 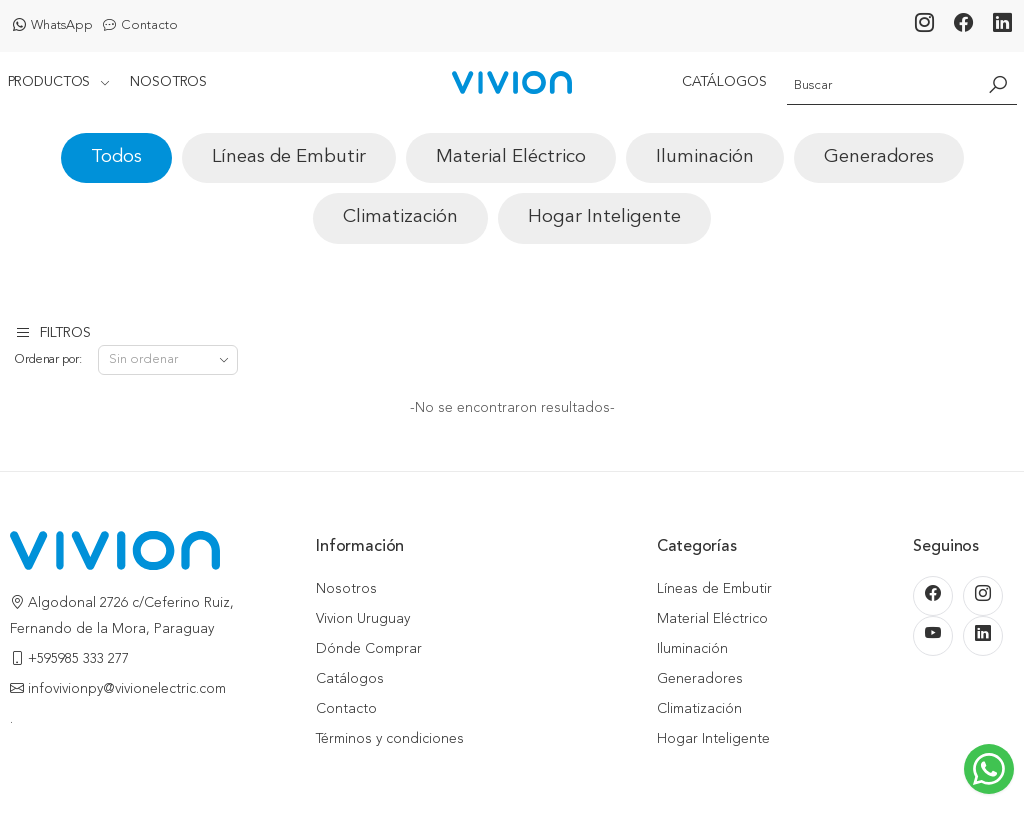 I want to click on Nosotros, so click(x=168, y=82).